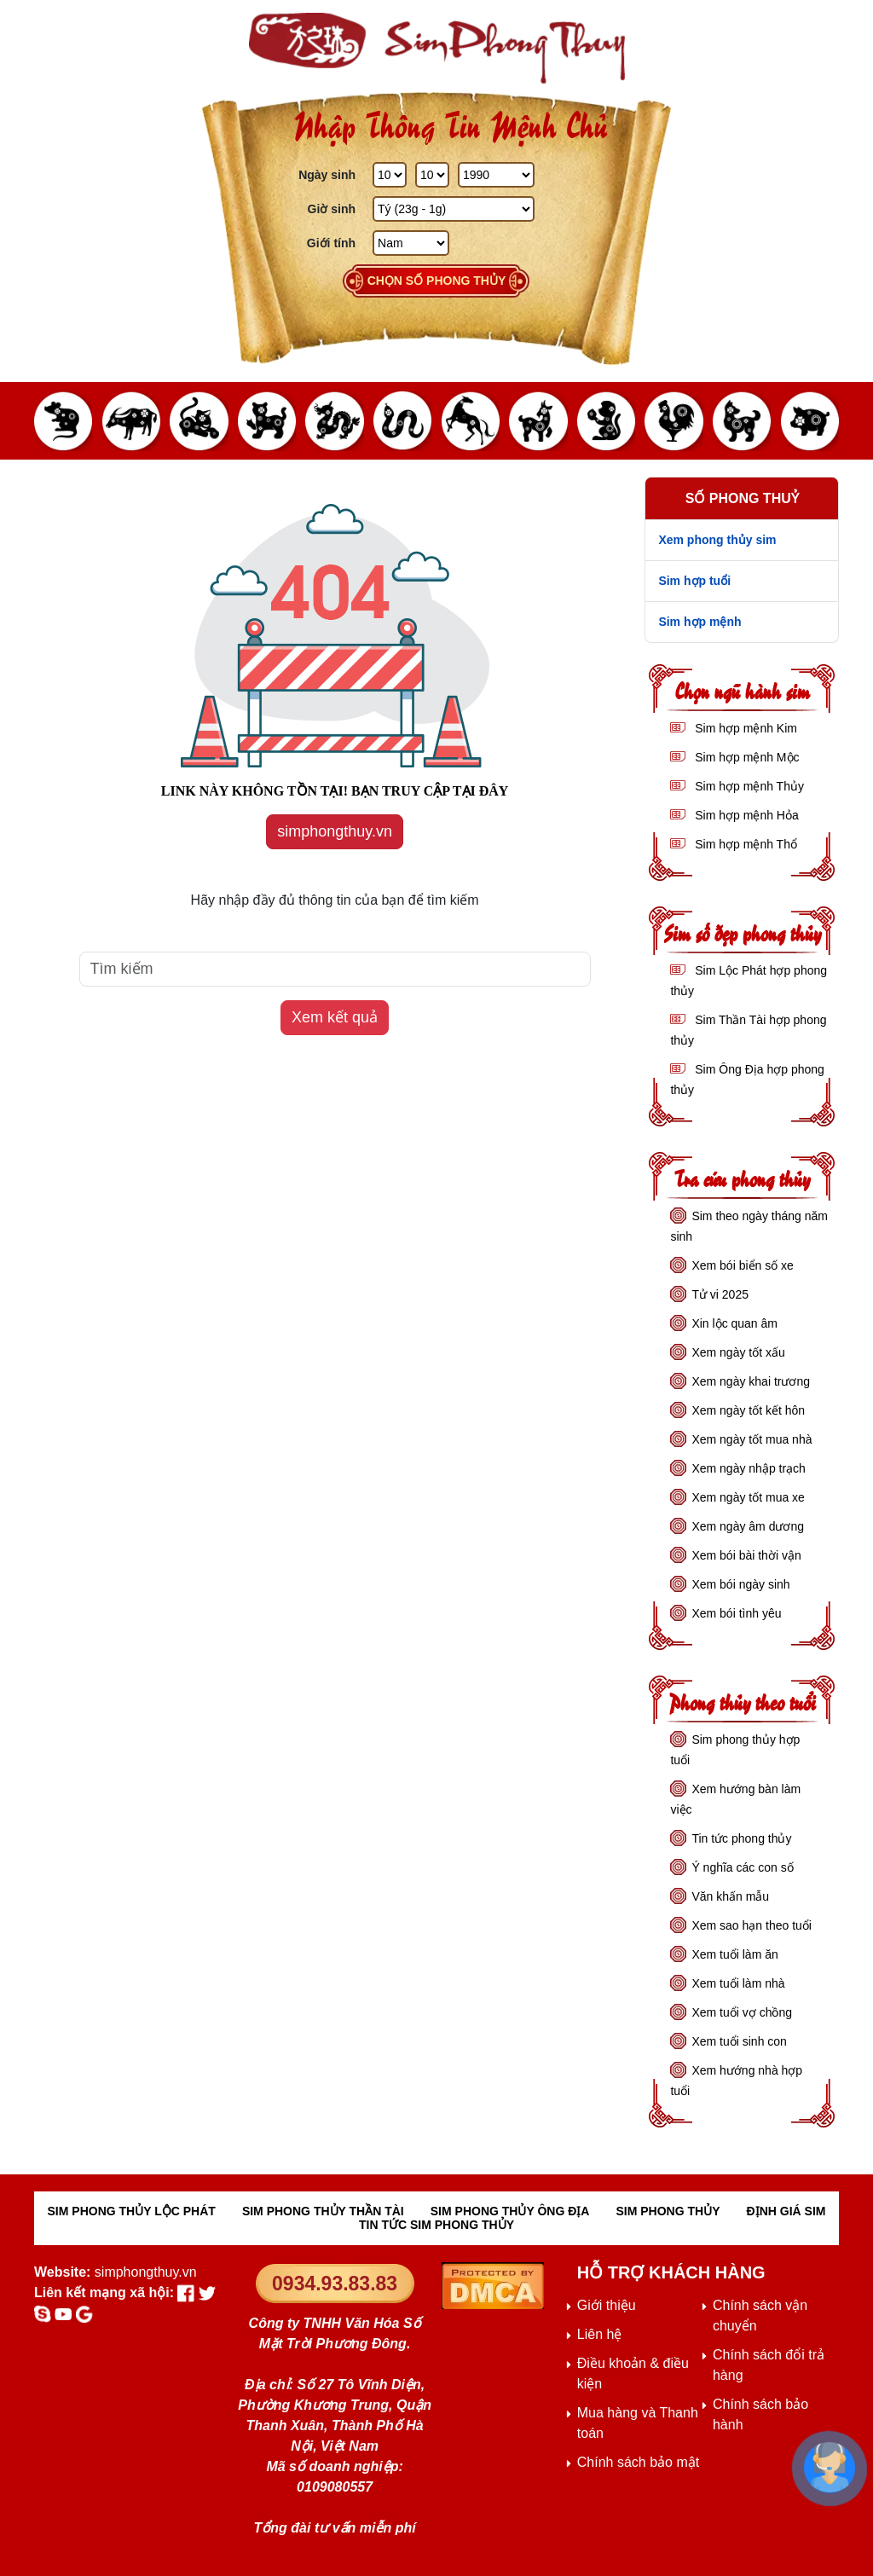 The image size is (873, 2576). Describe the element at coordinates (734, 1954) in the screenshot. I see `Xem tuổi làm ăn` at that location.